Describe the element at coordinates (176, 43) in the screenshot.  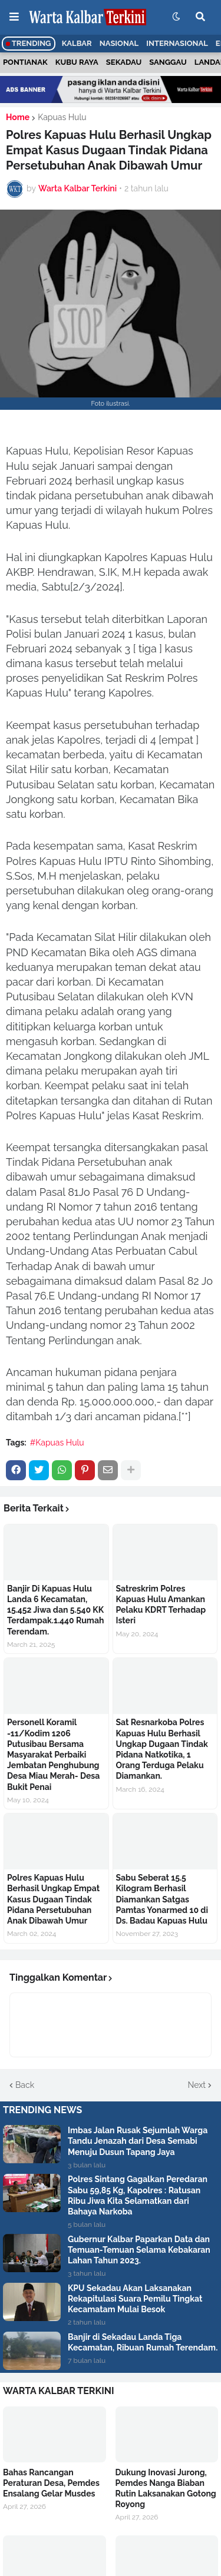
I see `Internasional` at that location.